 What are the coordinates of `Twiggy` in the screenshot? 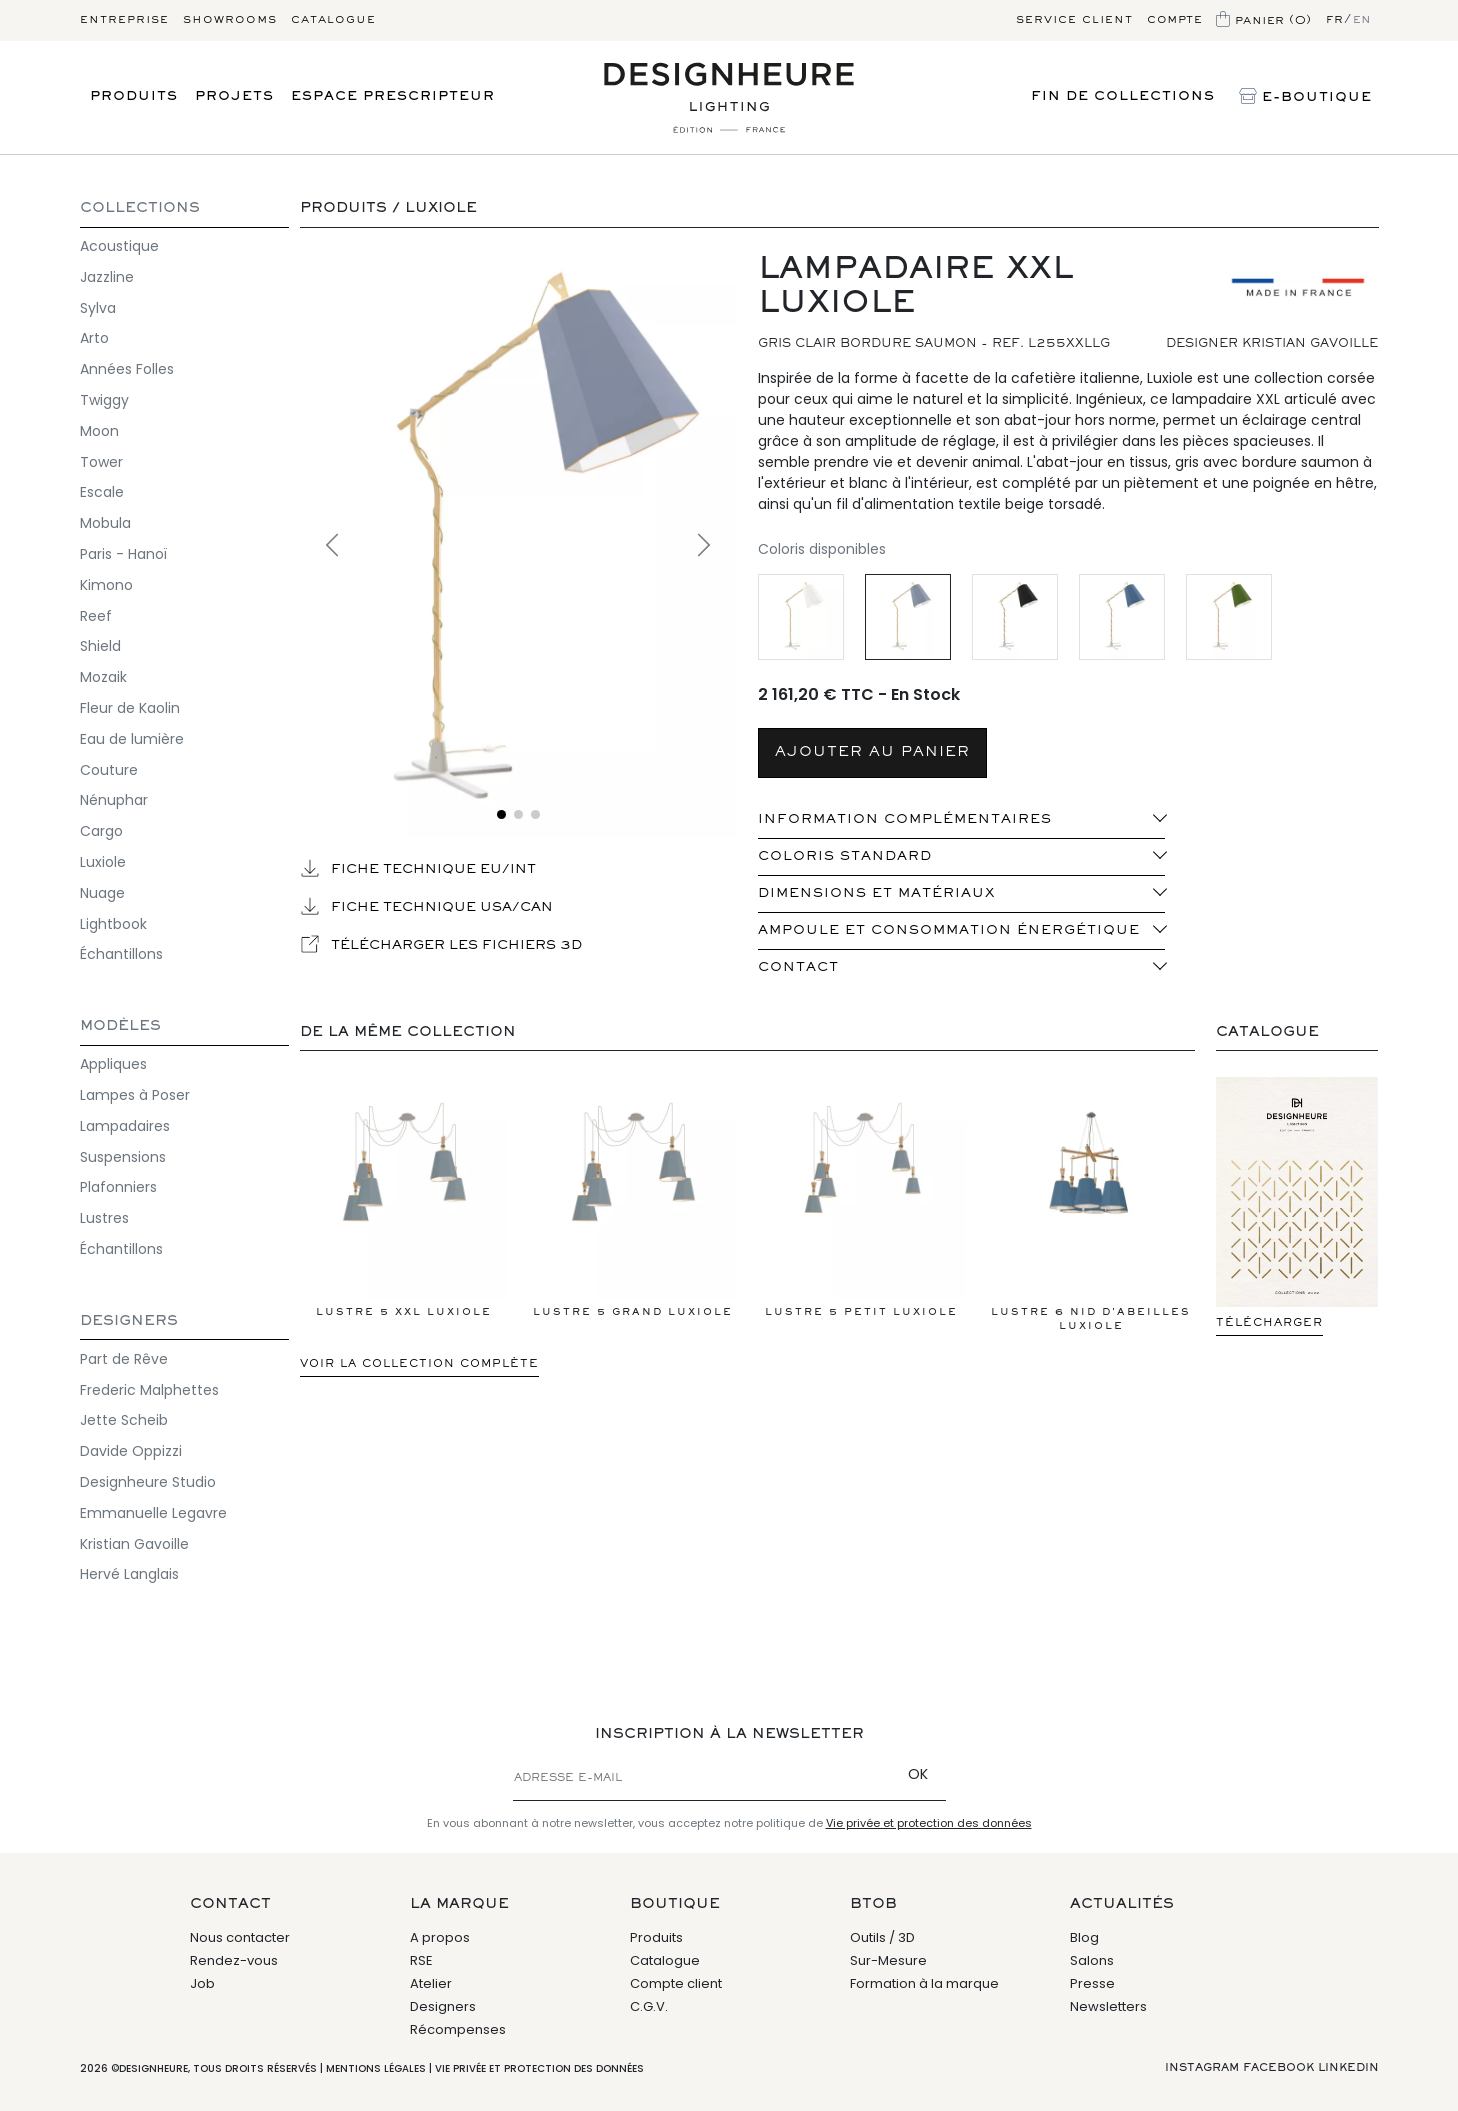 It's located at (104, 400).